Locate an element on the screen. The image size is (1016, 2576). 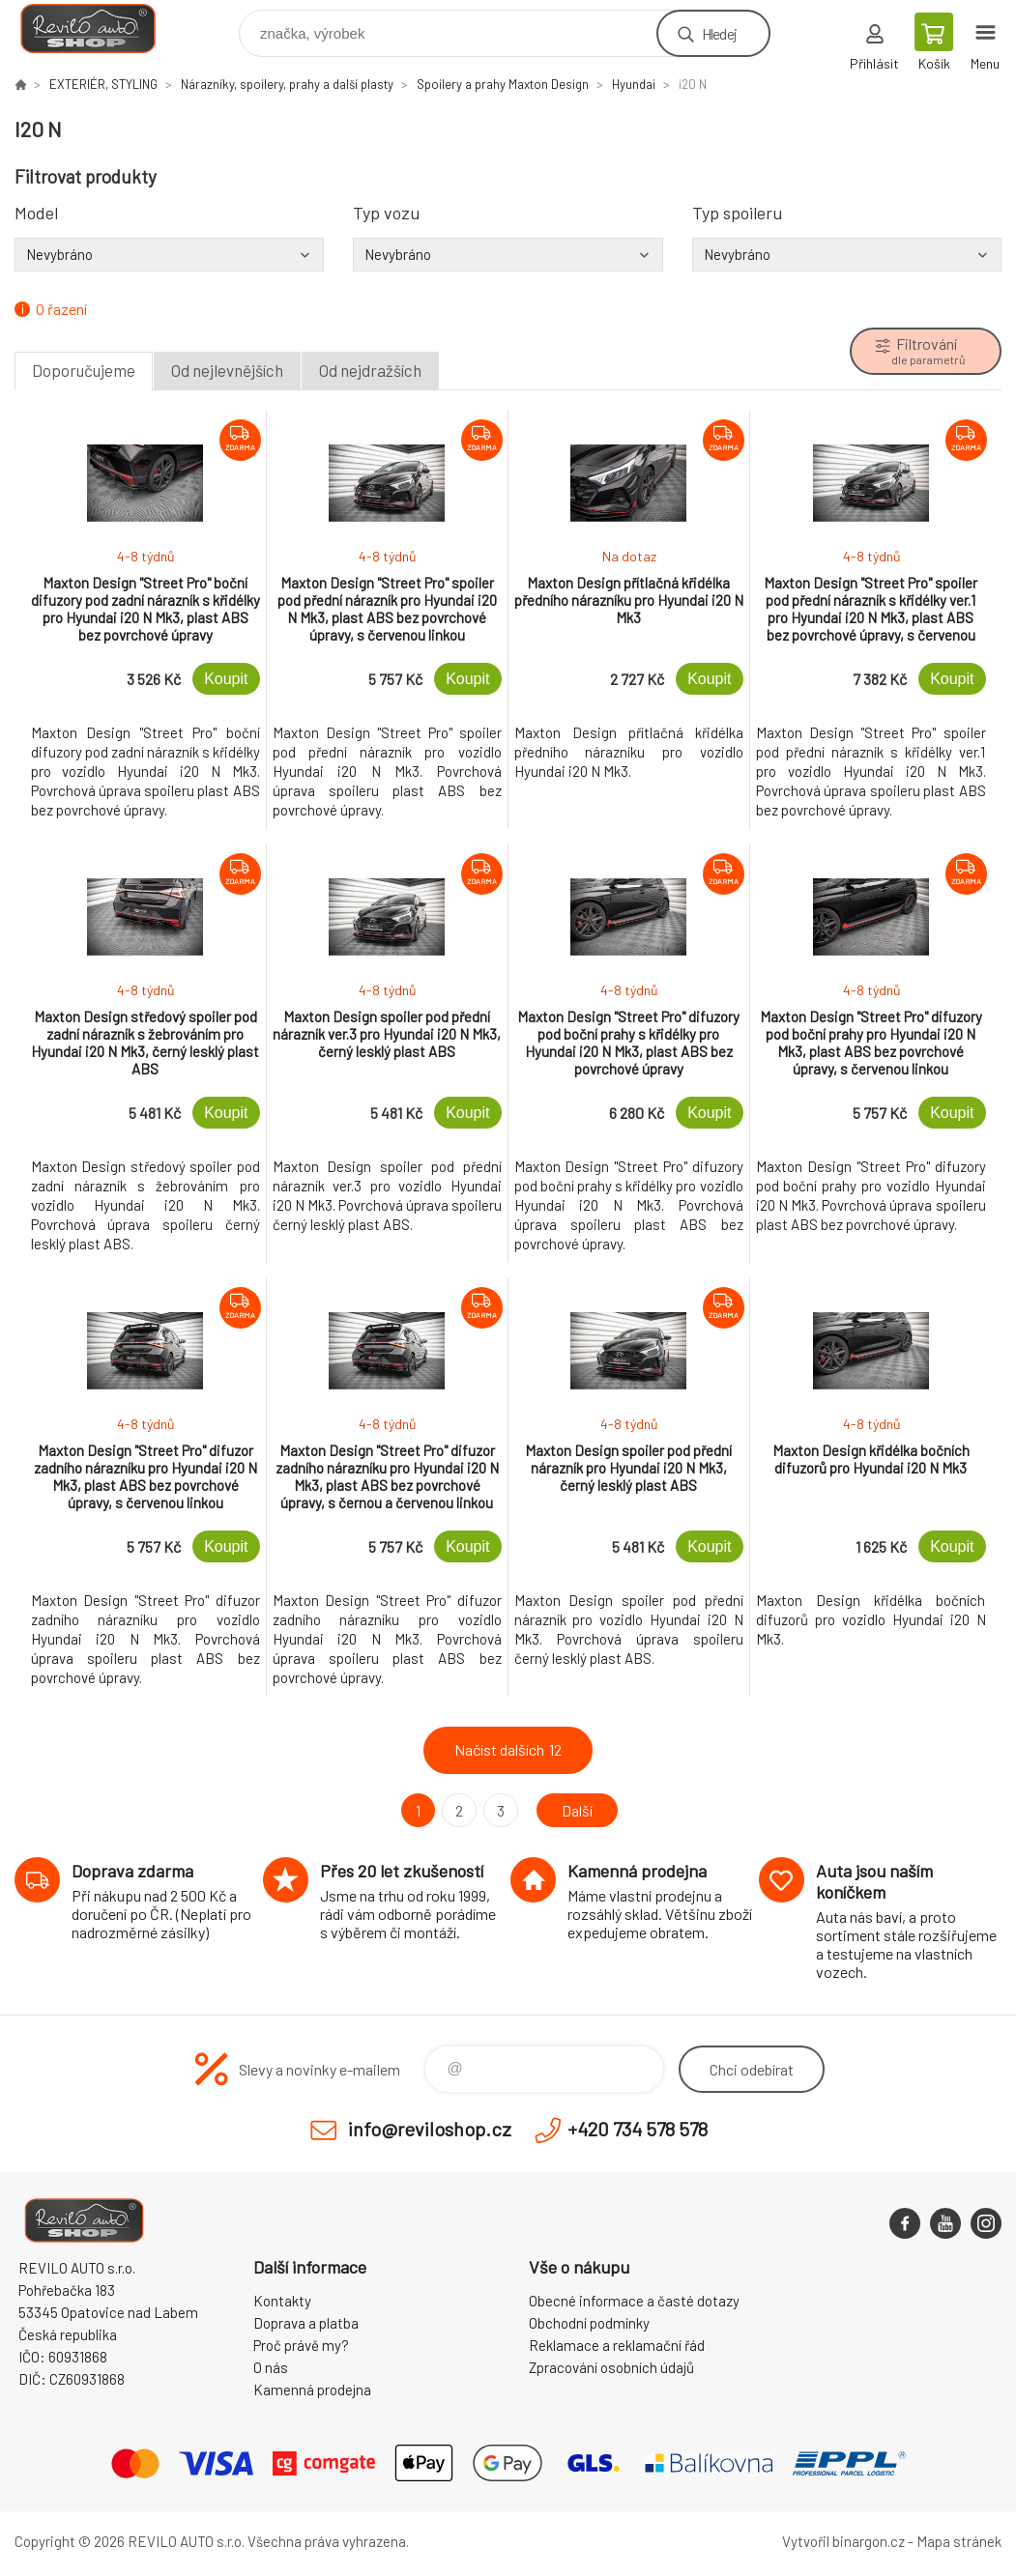
Doporučujeme is located at coordinates (83, 370).